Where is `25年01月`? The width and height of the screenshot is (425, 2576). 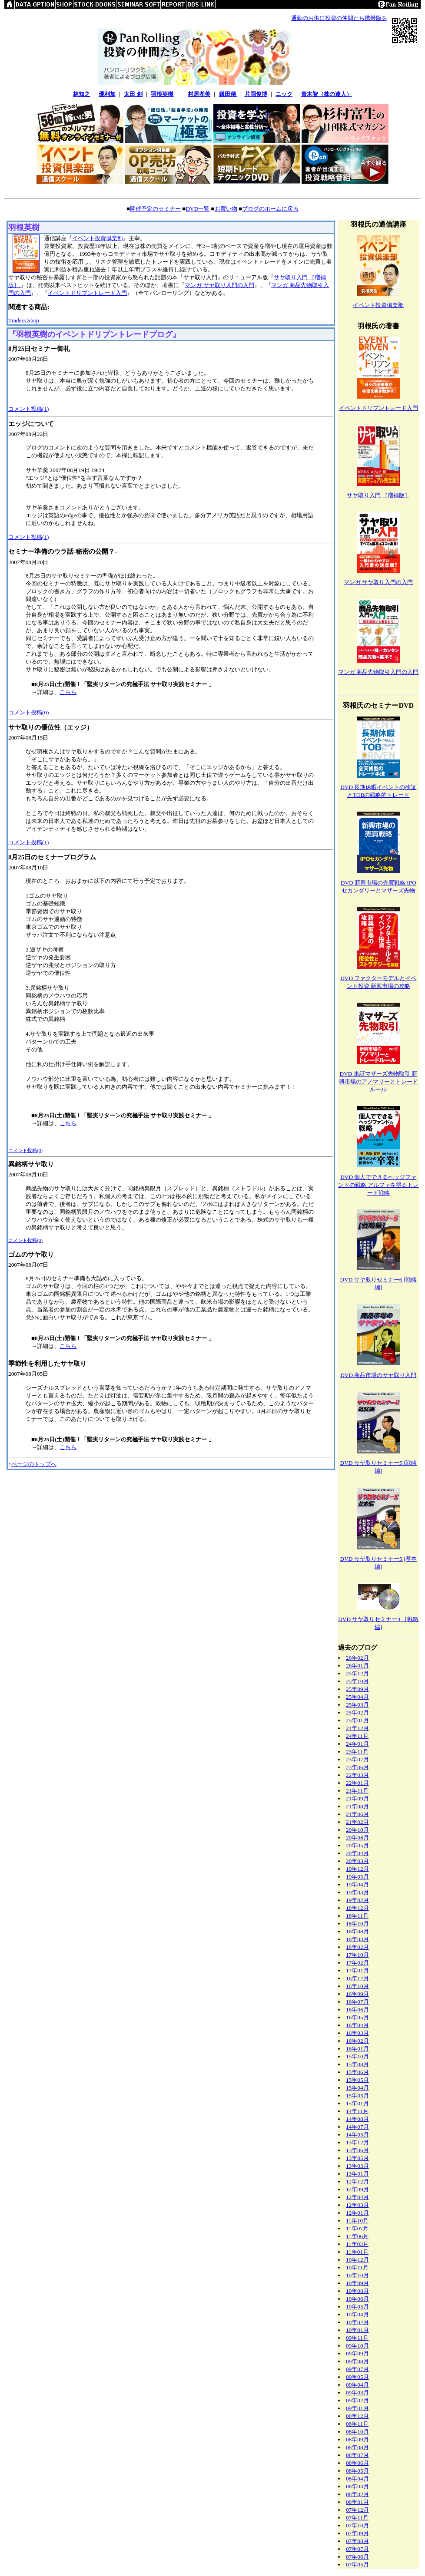 25年01月 is located at coordinates (357, 1720).